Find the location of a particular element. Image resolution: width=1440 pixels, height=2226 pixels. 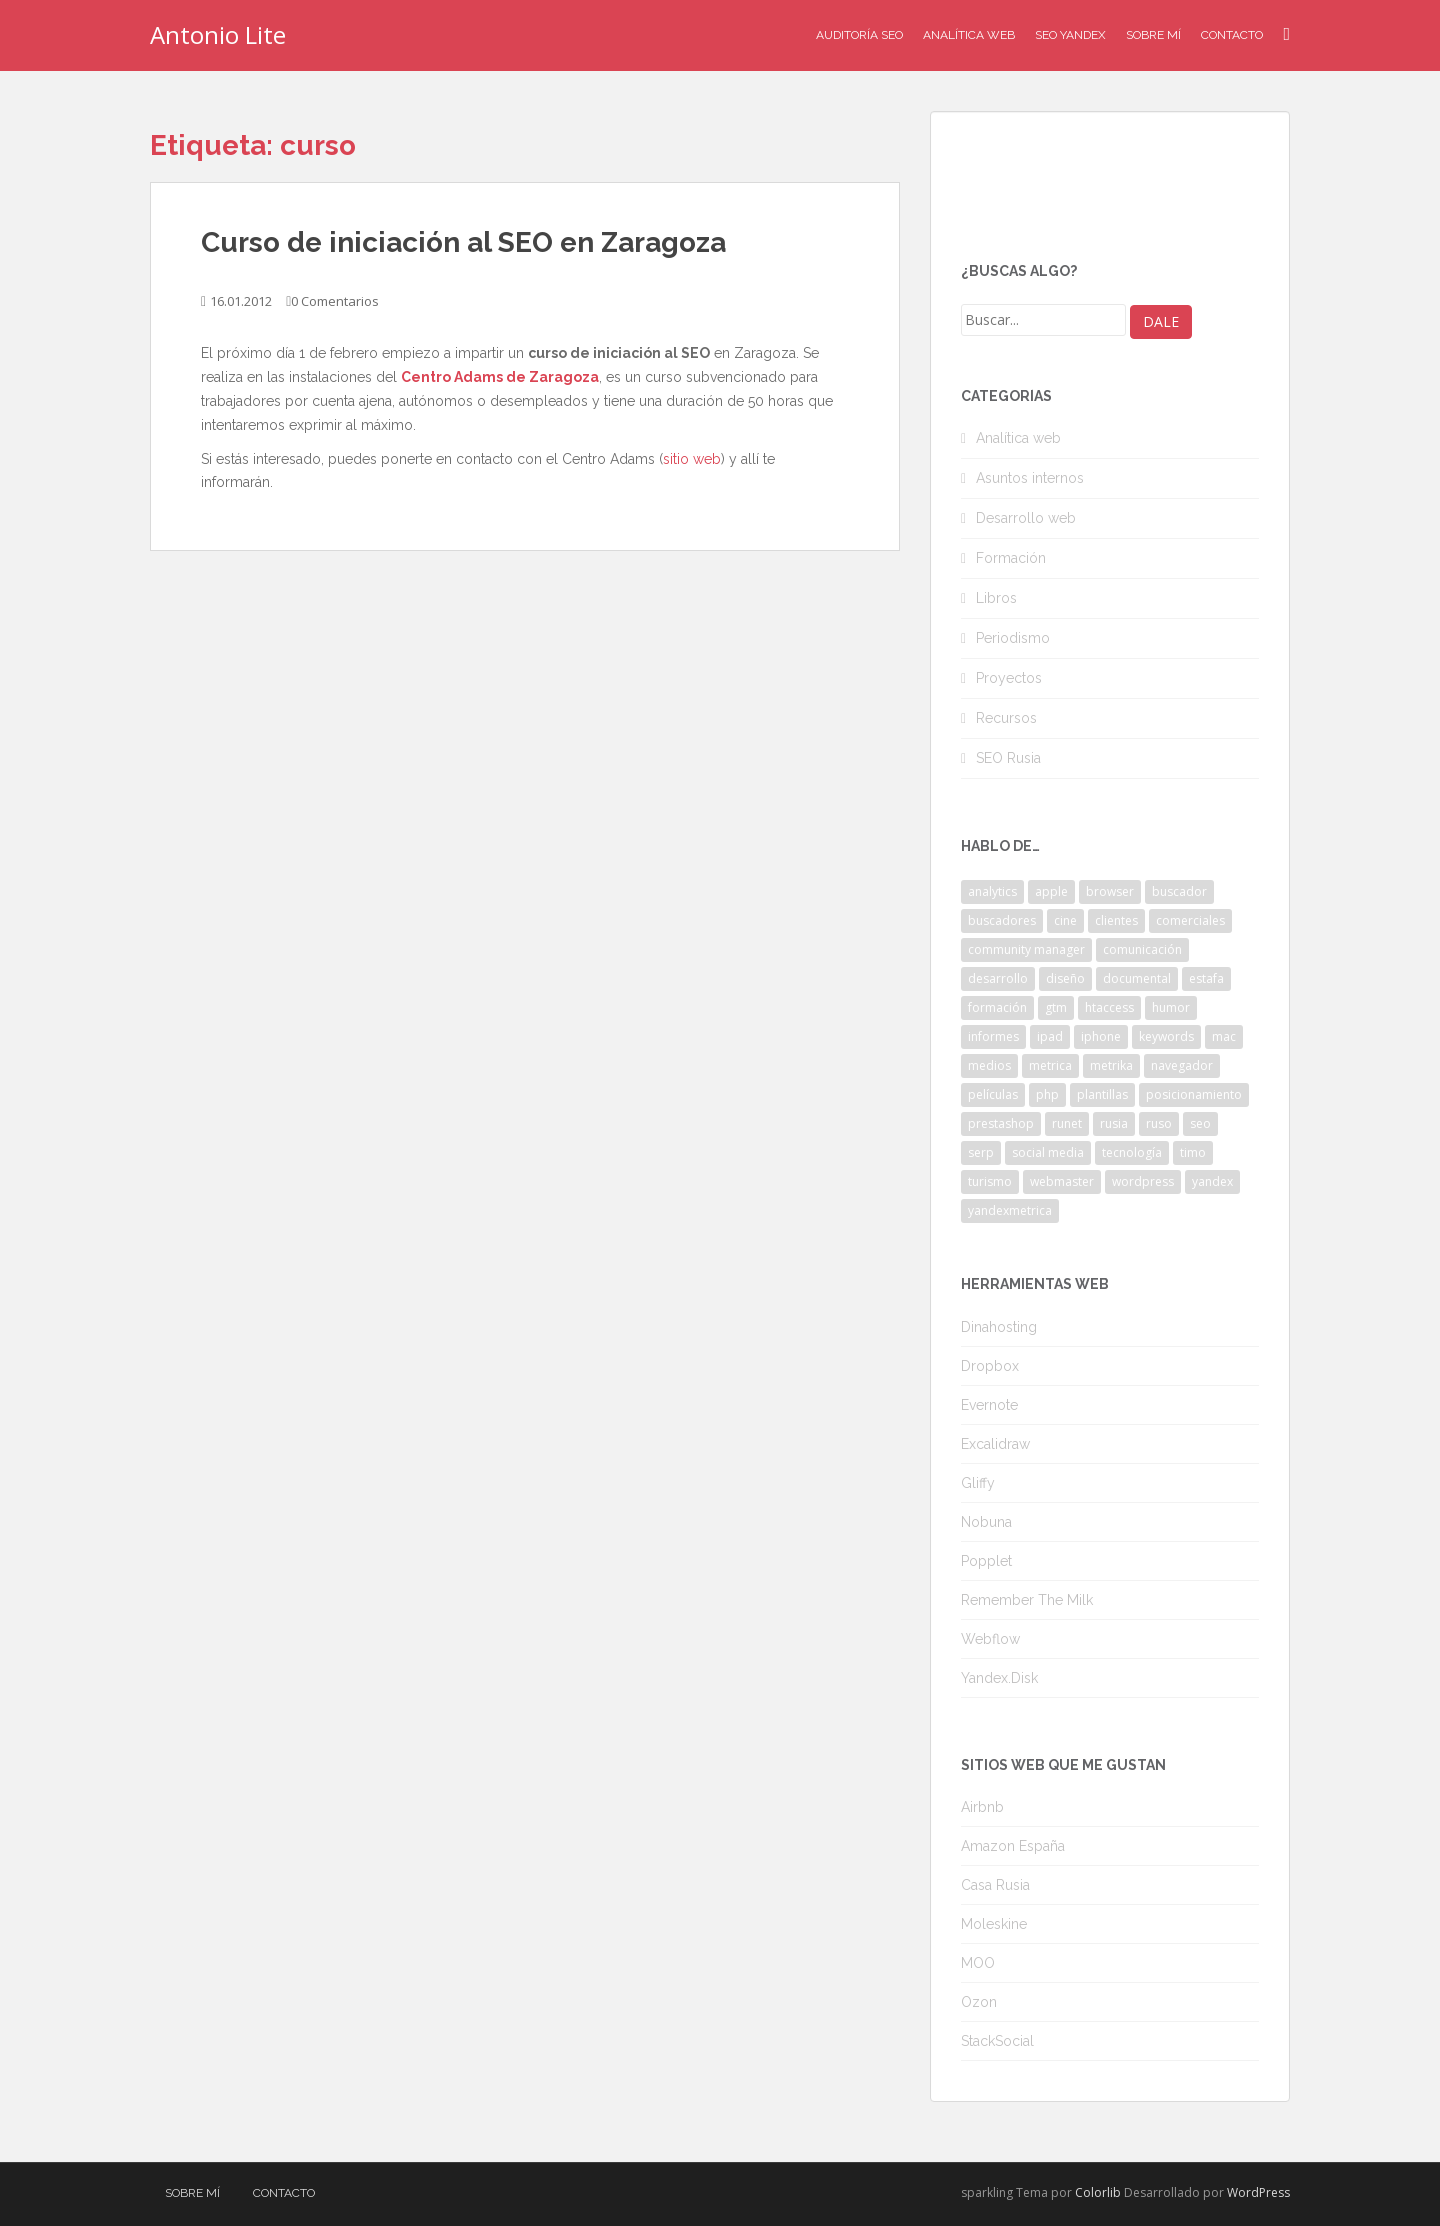

Centro Adams de Zaragoza is located at coordinates (500, 377).